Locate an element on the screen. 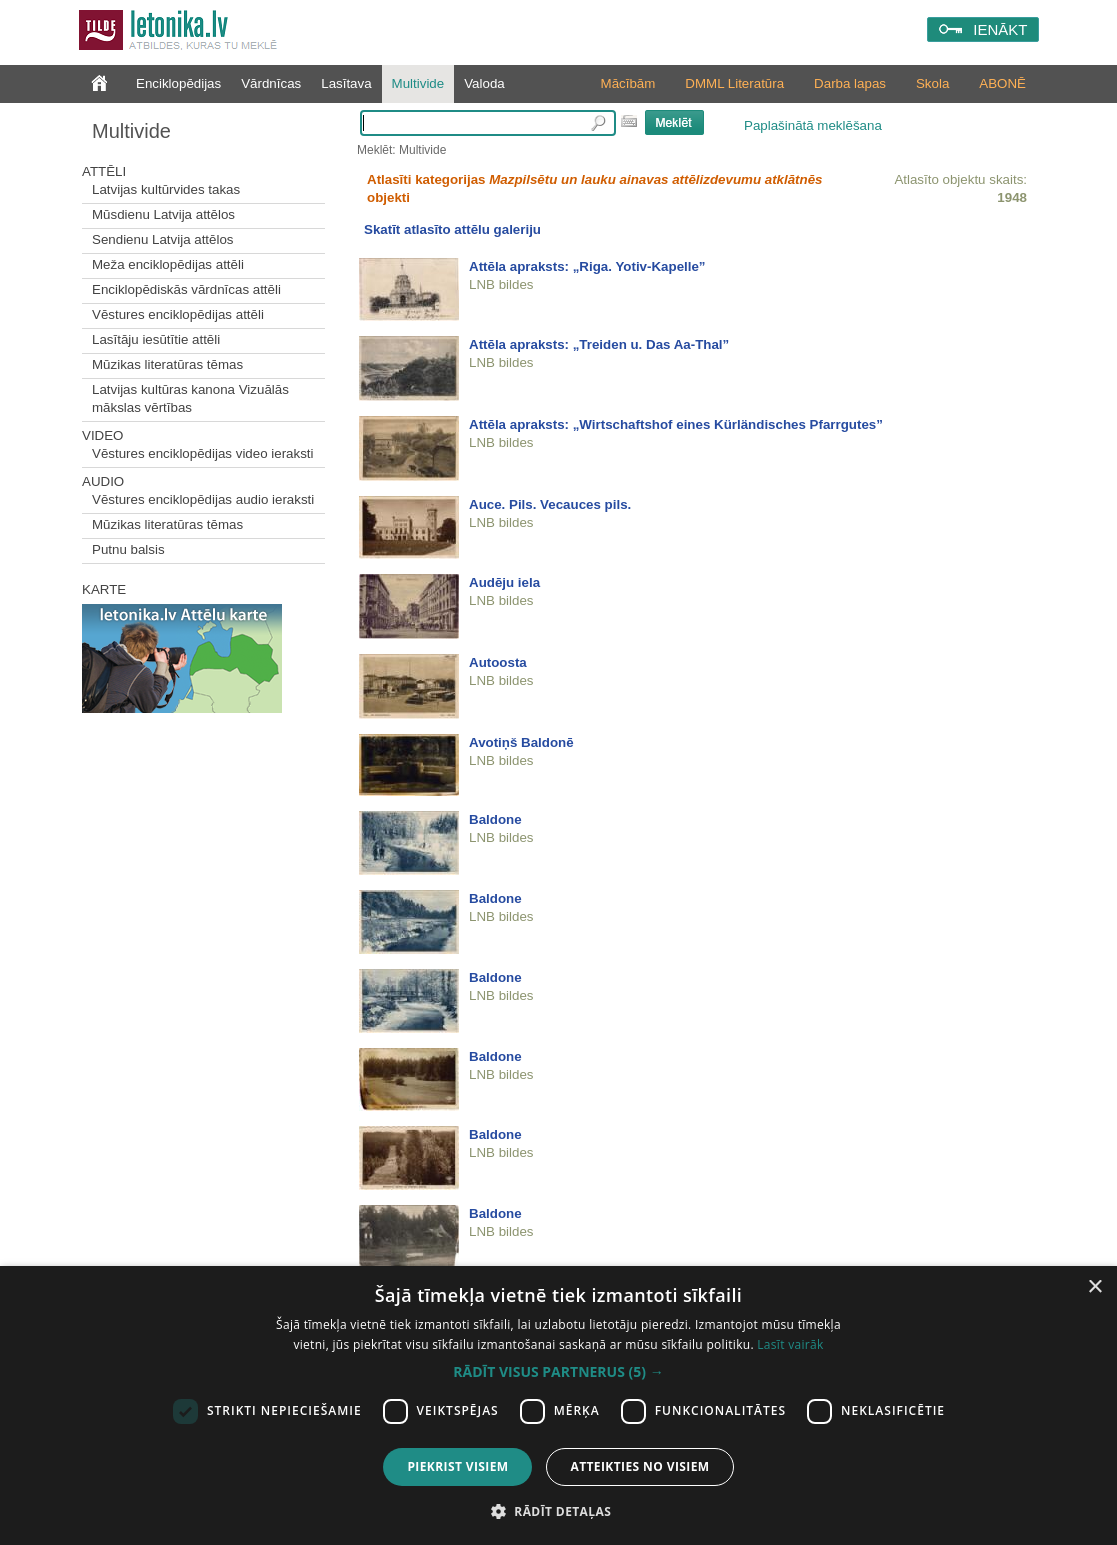 This screenshot has height=1545, width=1117. Mūzikas literatūras tēmas is located at coordinates (167, 364).